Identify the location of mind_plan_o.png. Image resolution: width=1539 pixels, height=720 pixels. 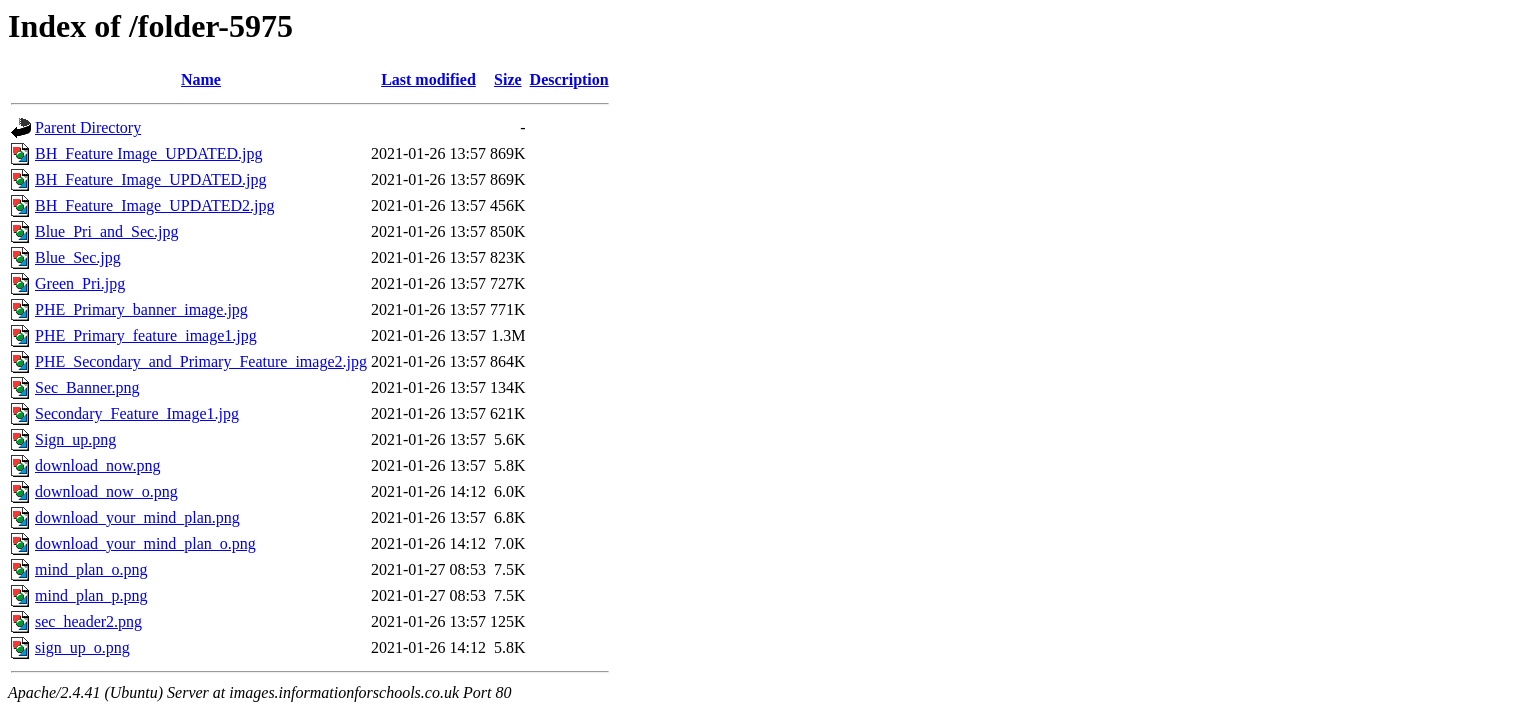
(91, 569).